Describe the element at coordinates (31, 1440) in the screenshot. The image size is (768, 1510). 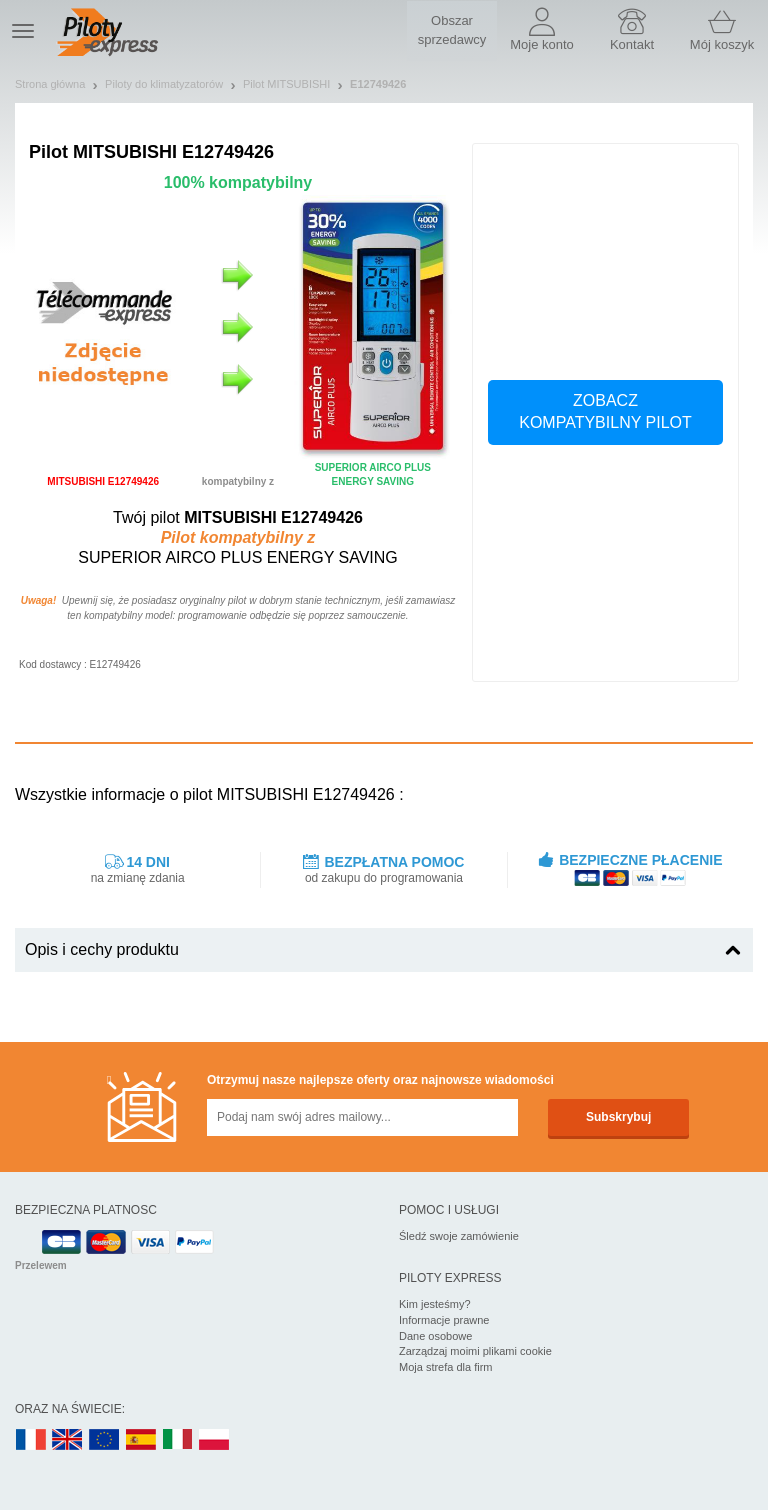
I see `FR` at that location.